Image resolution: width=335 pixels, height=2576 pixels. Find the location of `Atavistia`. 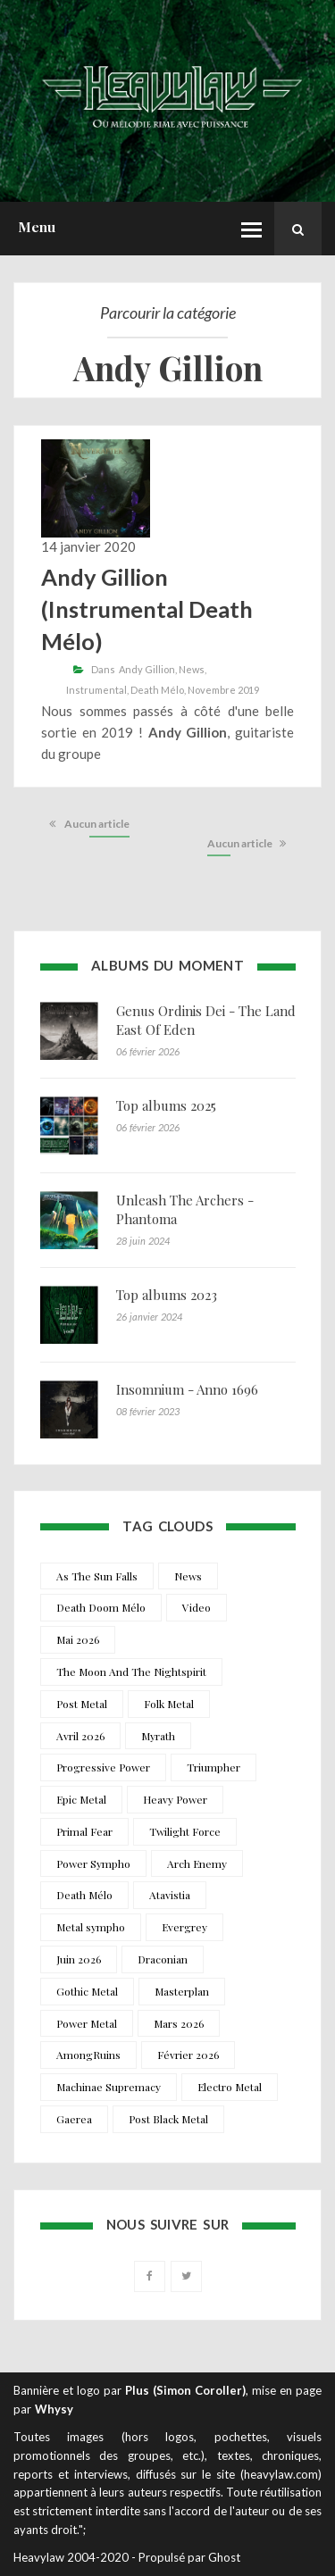

Atavistia is located at coordinates (169, 1895).